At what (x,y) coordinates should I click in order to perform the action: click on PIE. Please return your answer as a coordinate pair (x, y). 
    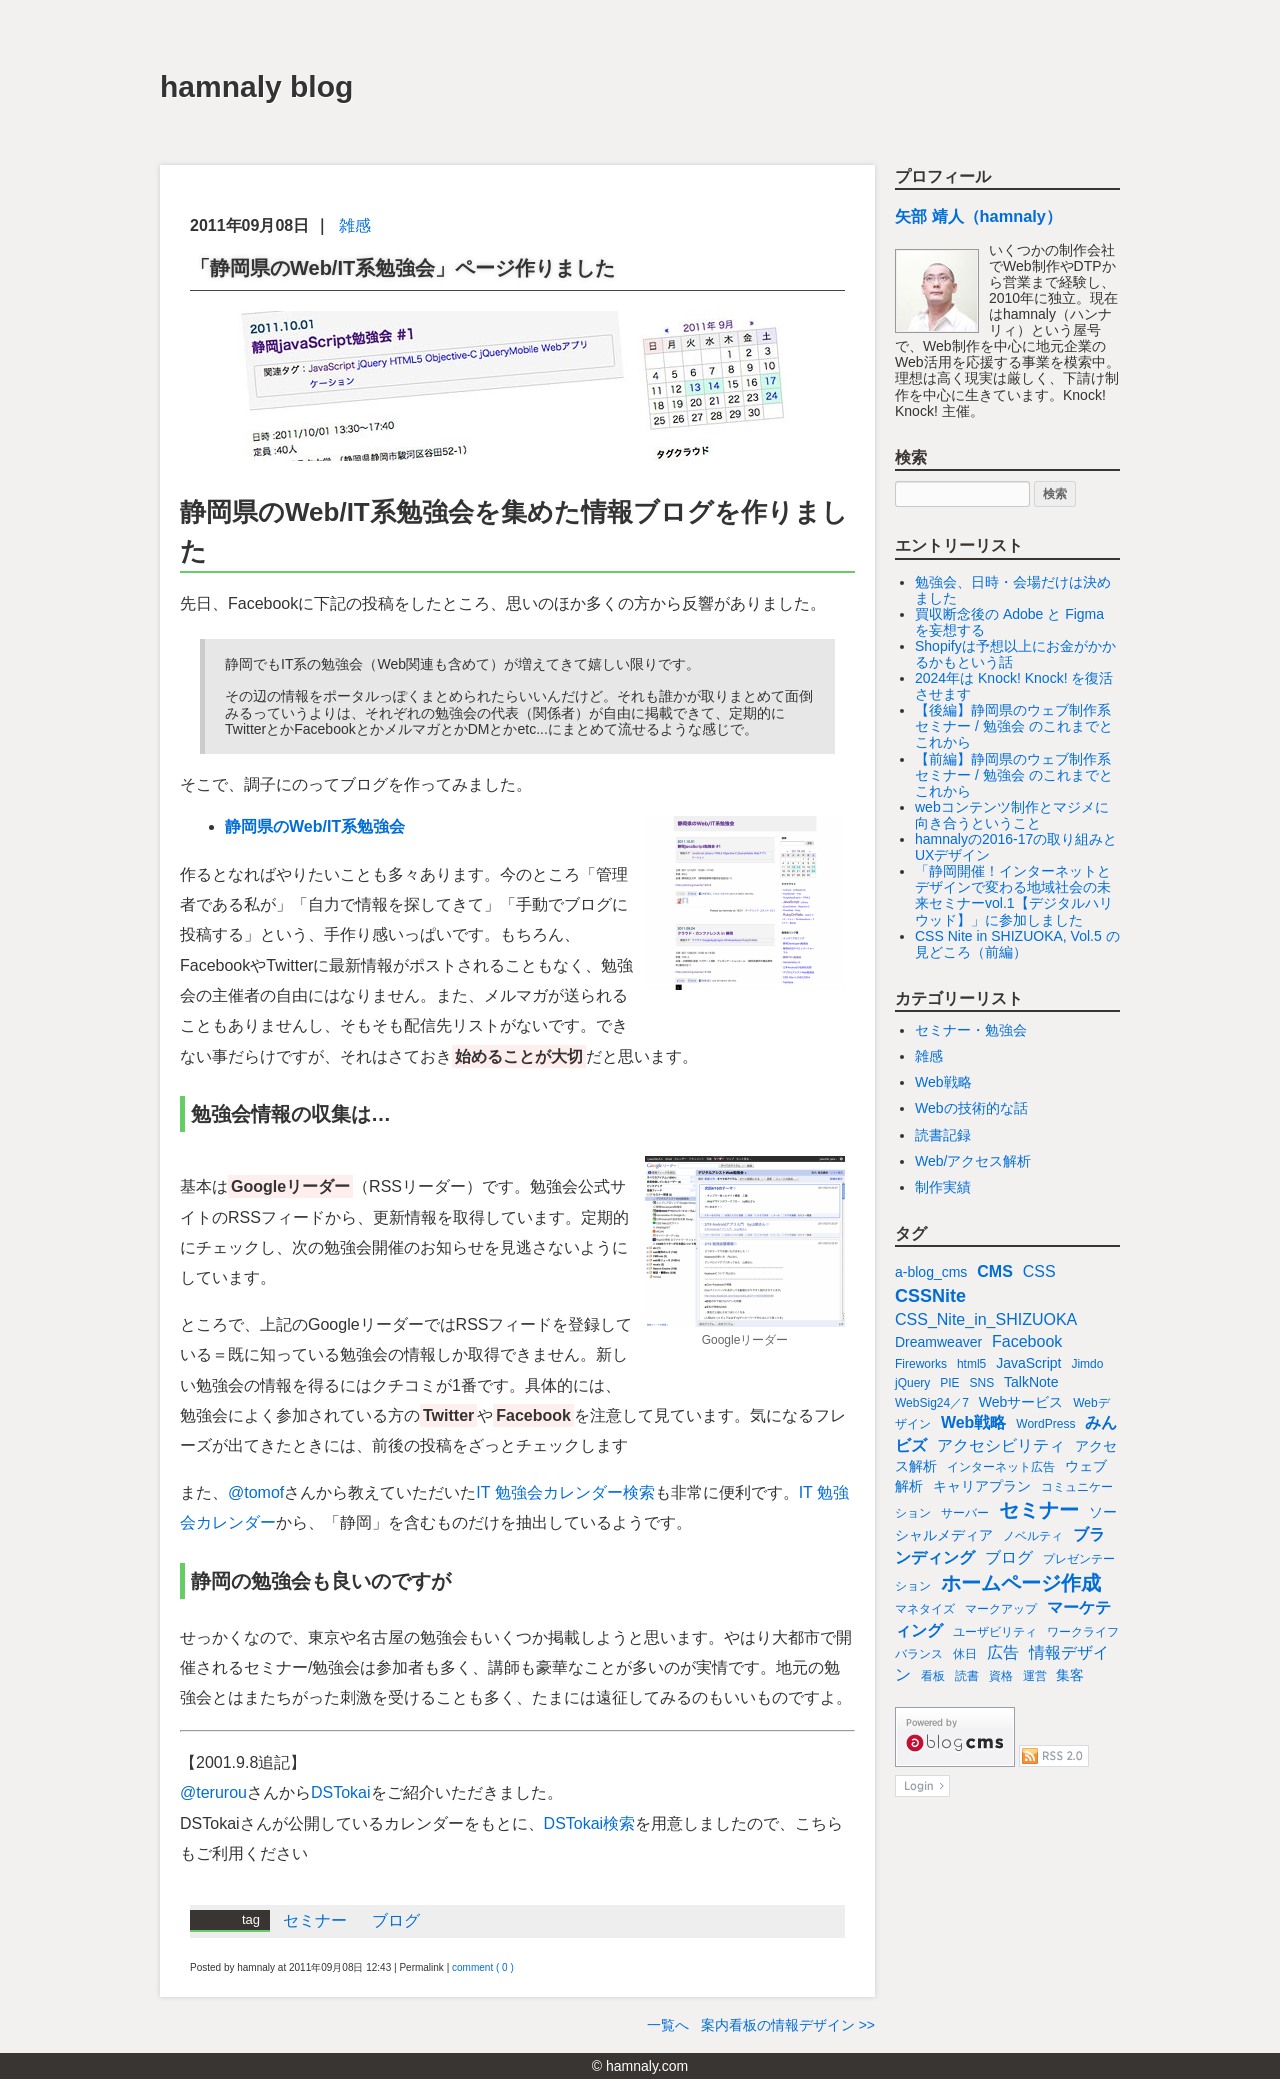
    Looking at the image, I should click on (949, 1383).